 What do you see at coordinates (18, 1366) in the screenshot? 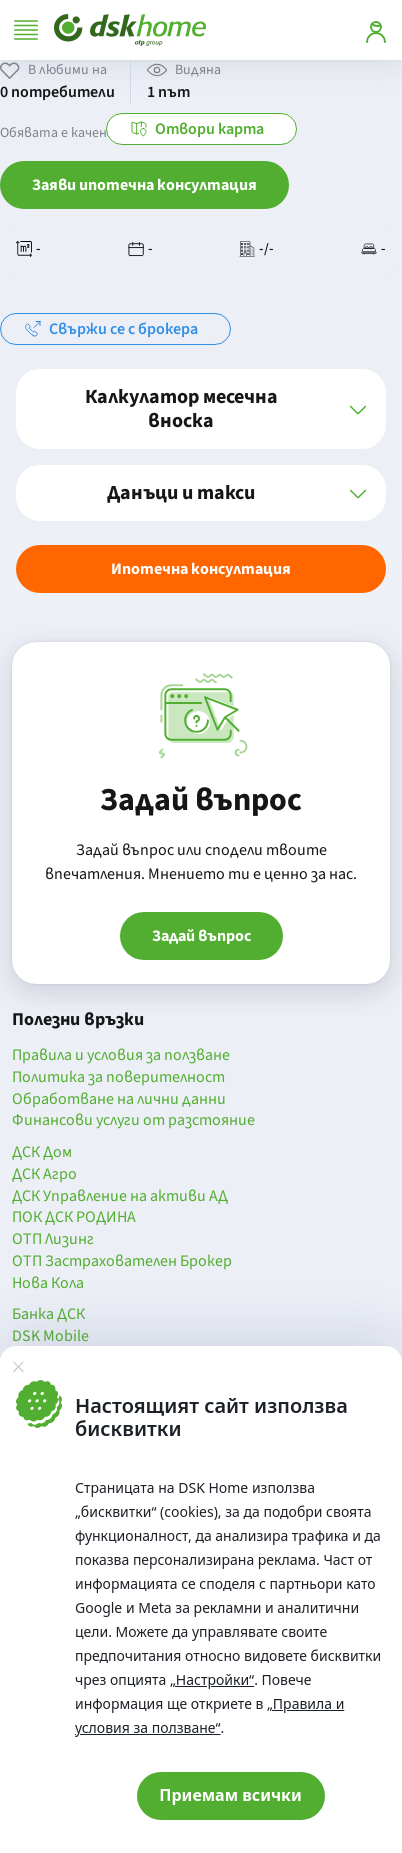
I see `[Затвори]` at bounding box center [18, 1366].